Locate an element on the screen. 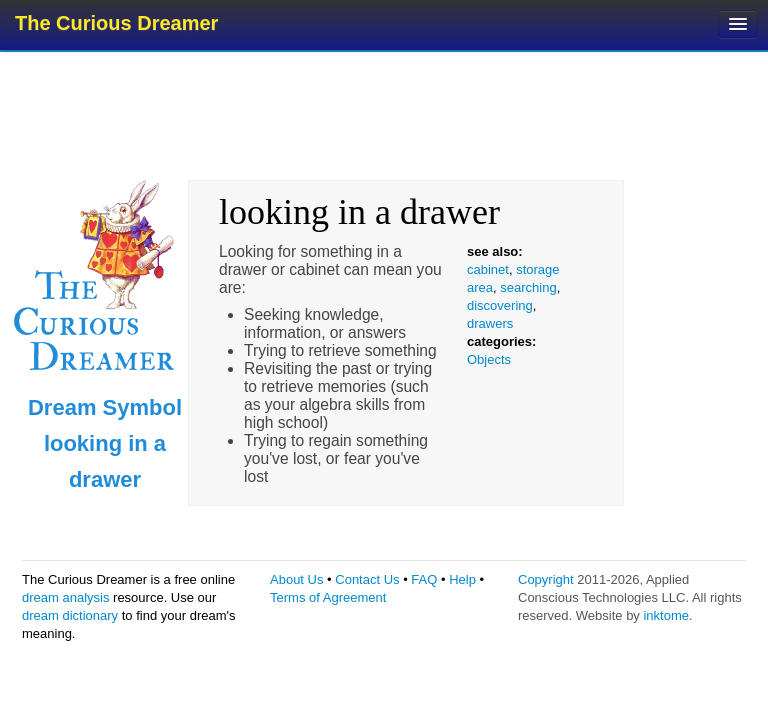 This screenshot has width=768, height=720. dream analysis is located at coordinates (65, 597).